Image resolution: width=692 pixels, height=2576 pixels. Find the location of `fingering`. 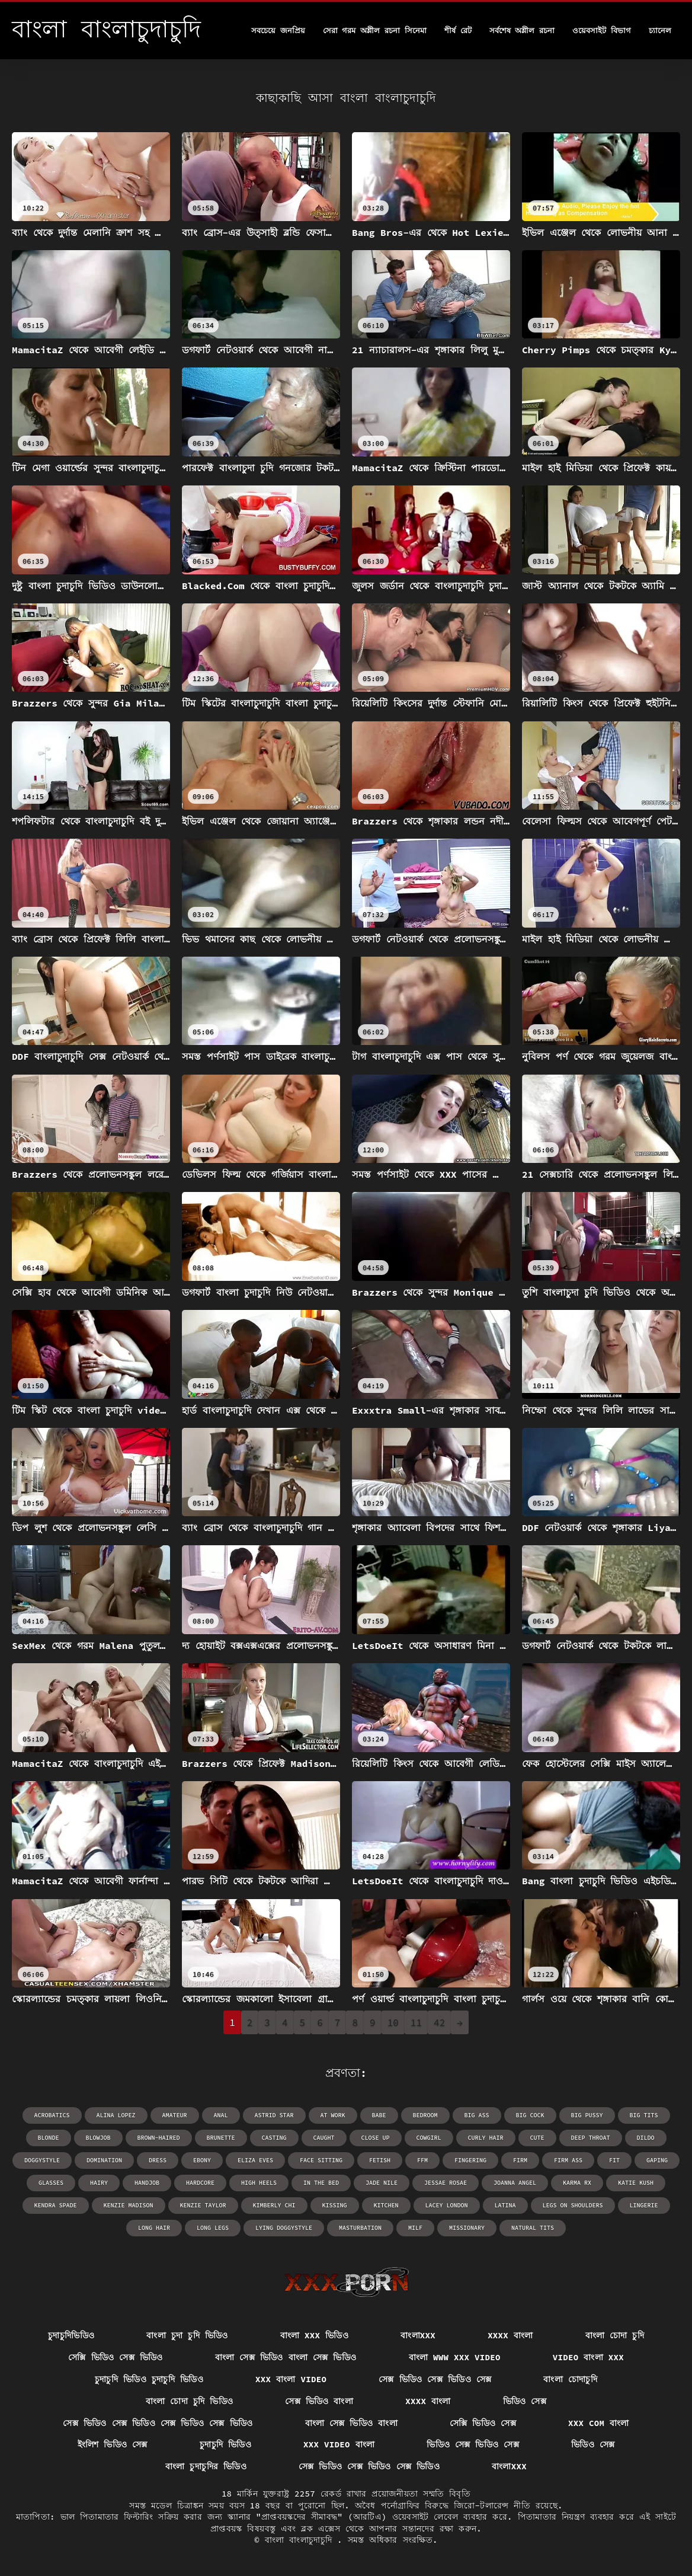

fingering is located at coordinates (470, 2160).